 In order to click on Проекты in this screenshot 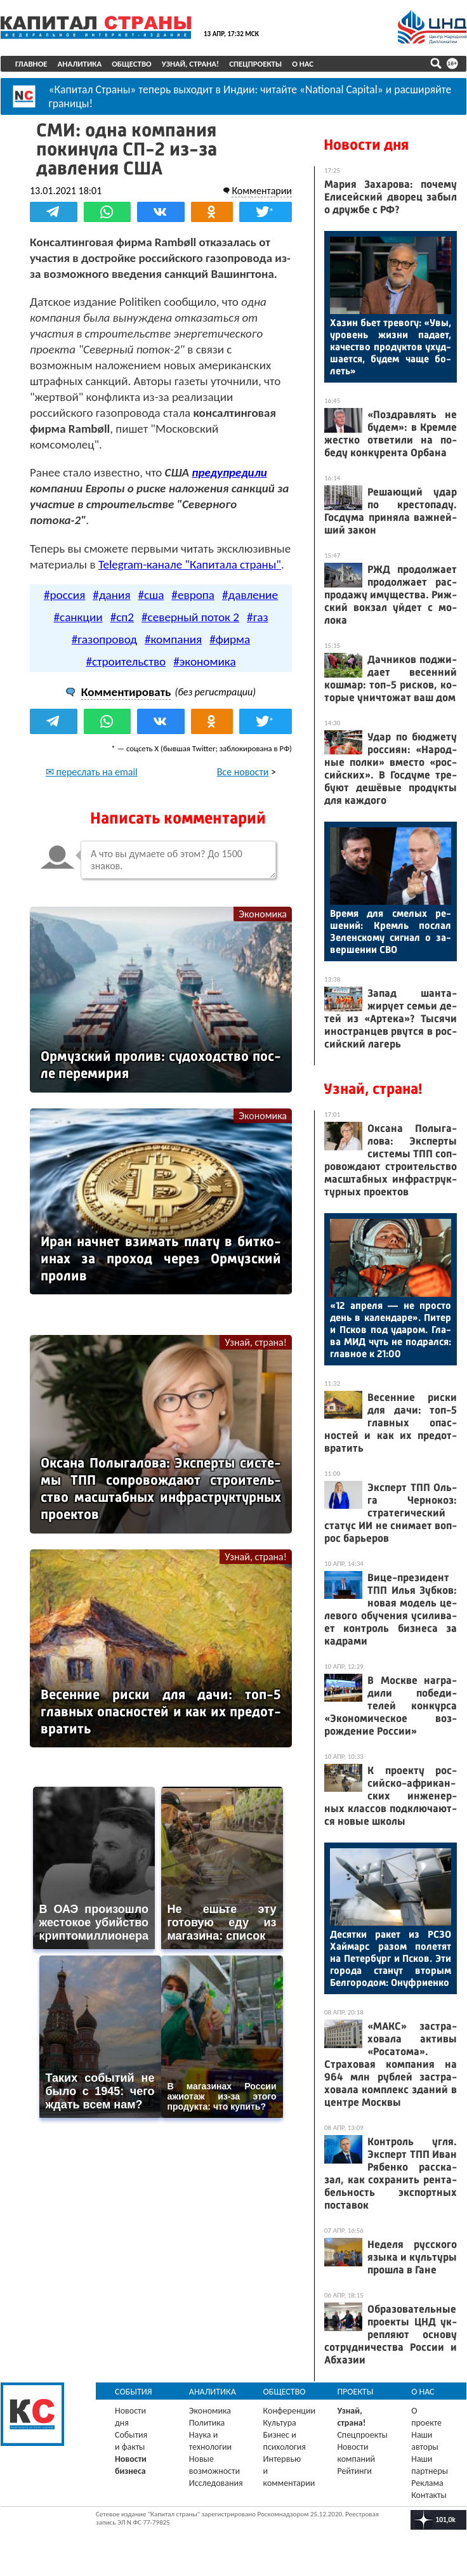, I will do `click(355, 2391)`.